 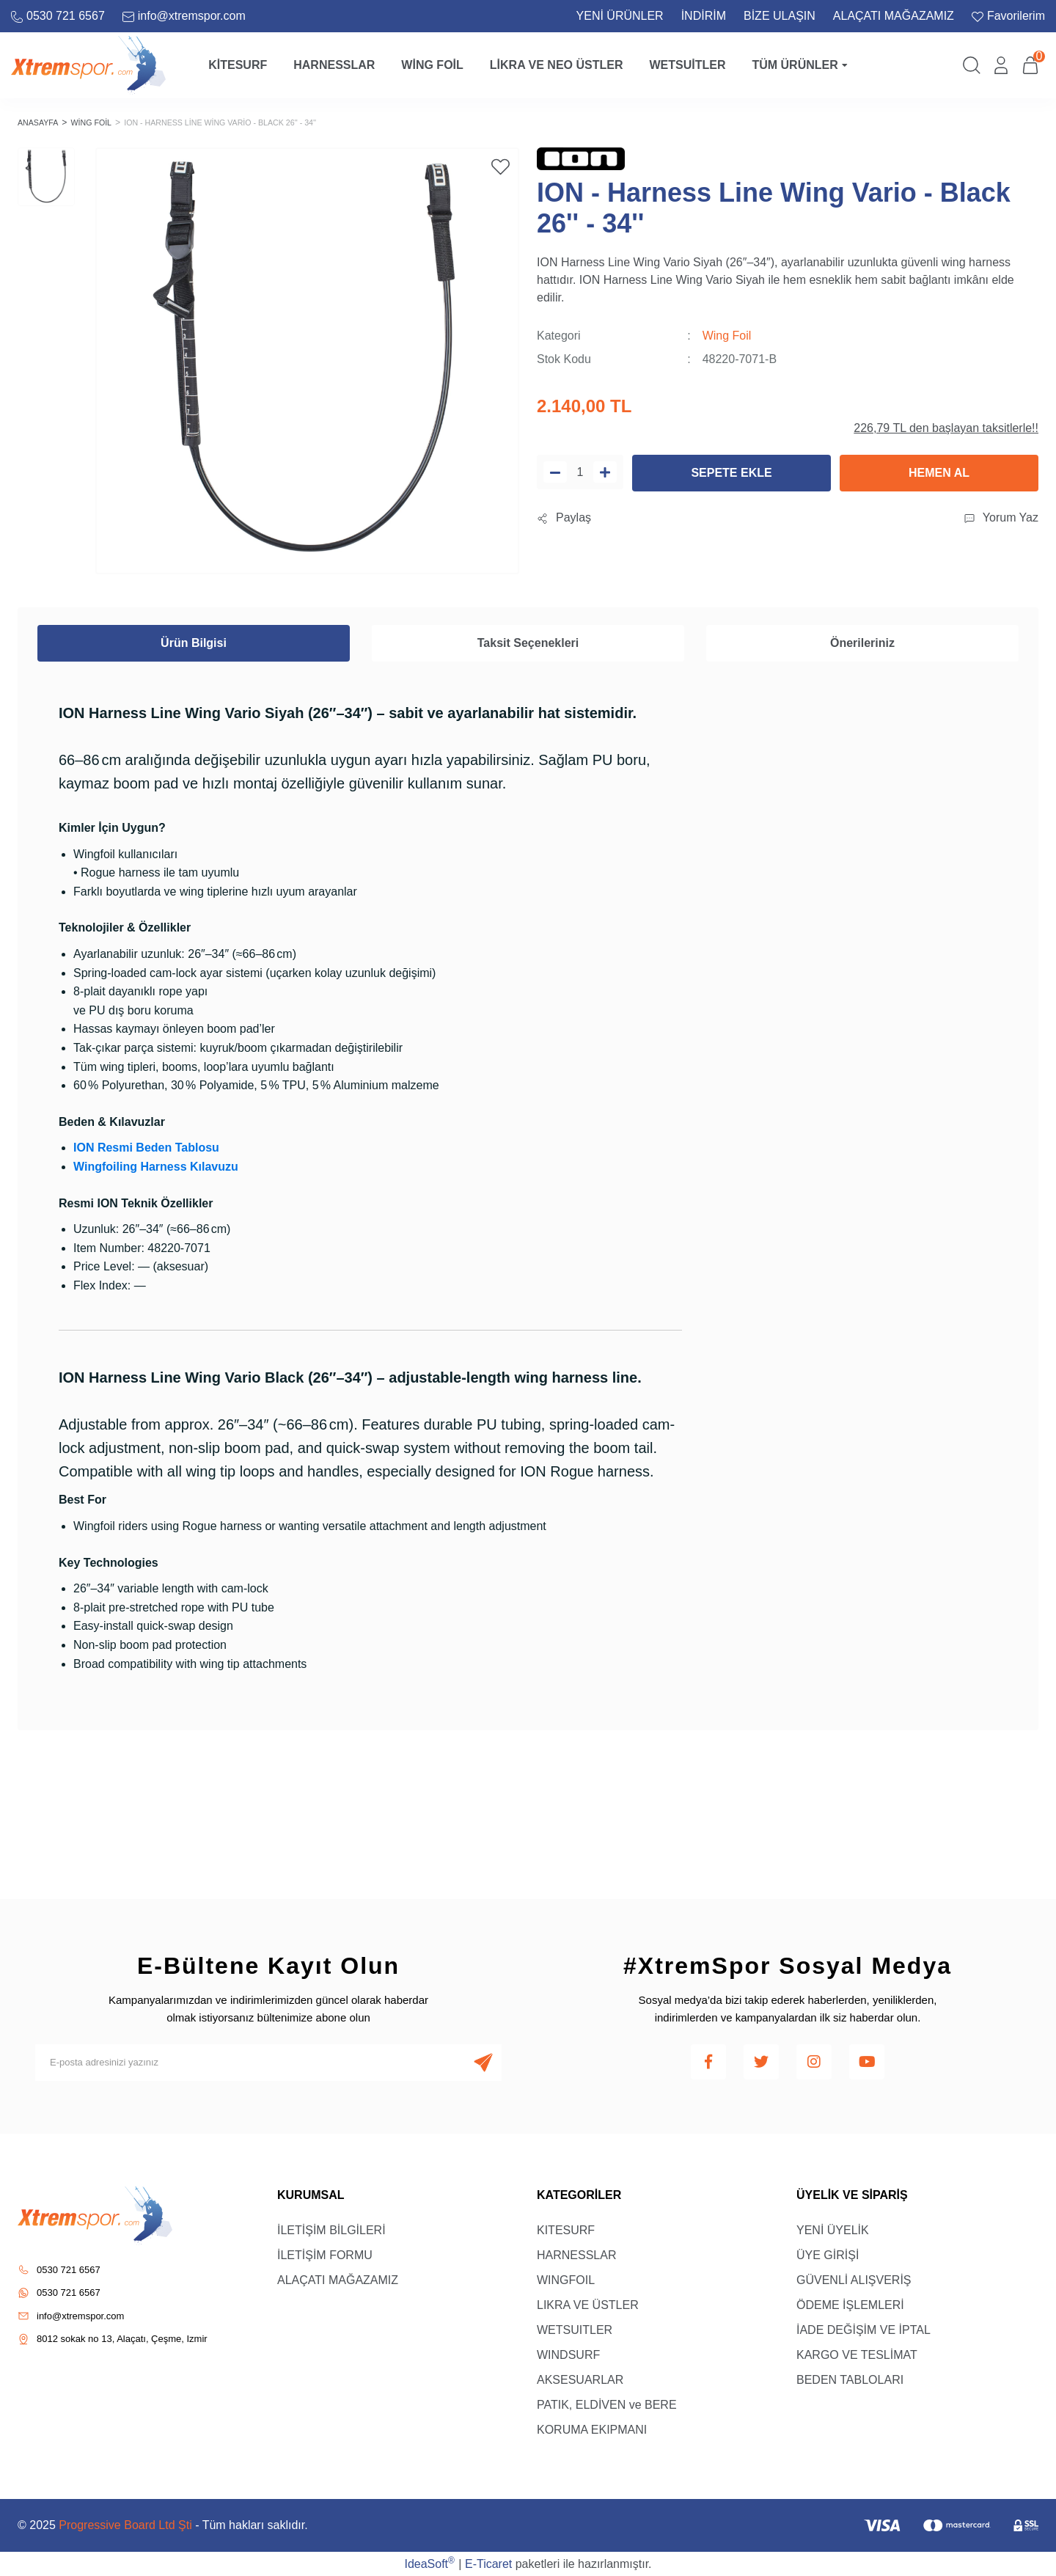 What do you see at coordinates (194, 642) in the screenshot?
I see `Ürün Bilgisi` at bounding box center [194, 642].